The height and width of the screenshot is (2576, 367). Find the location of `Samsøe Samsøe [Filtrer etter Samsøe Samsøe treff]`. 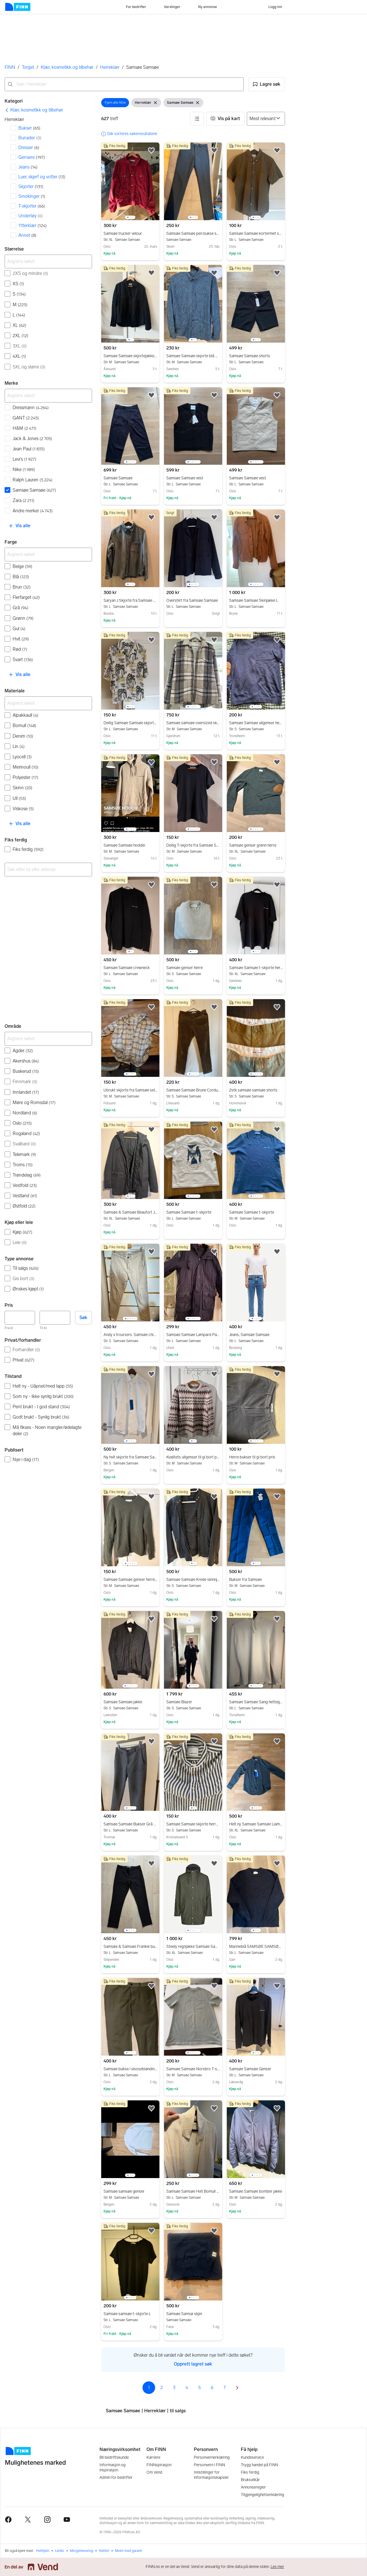

Samsøe Samsøe [Filtrer etter Samsøe Samsøe treff] is located at coordinates (34, 490).